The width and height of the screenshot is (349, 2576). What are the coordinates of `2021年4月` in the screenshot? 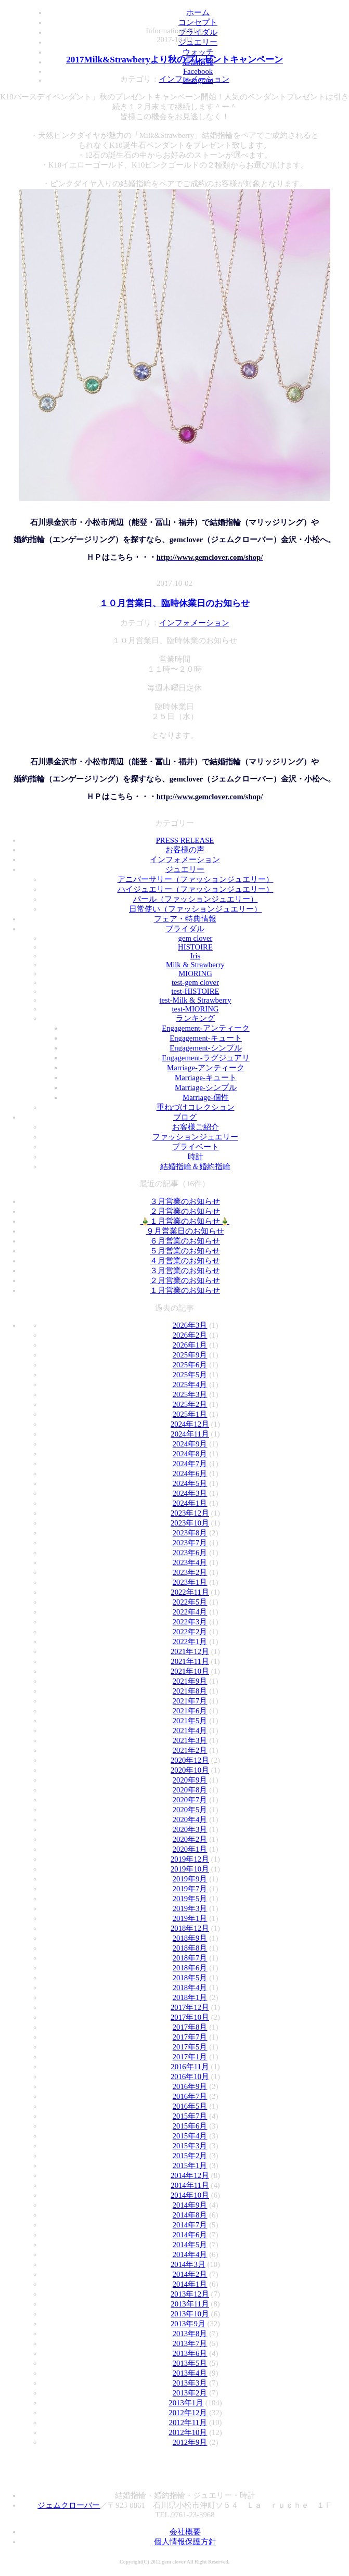 It's located at (190, 1730).